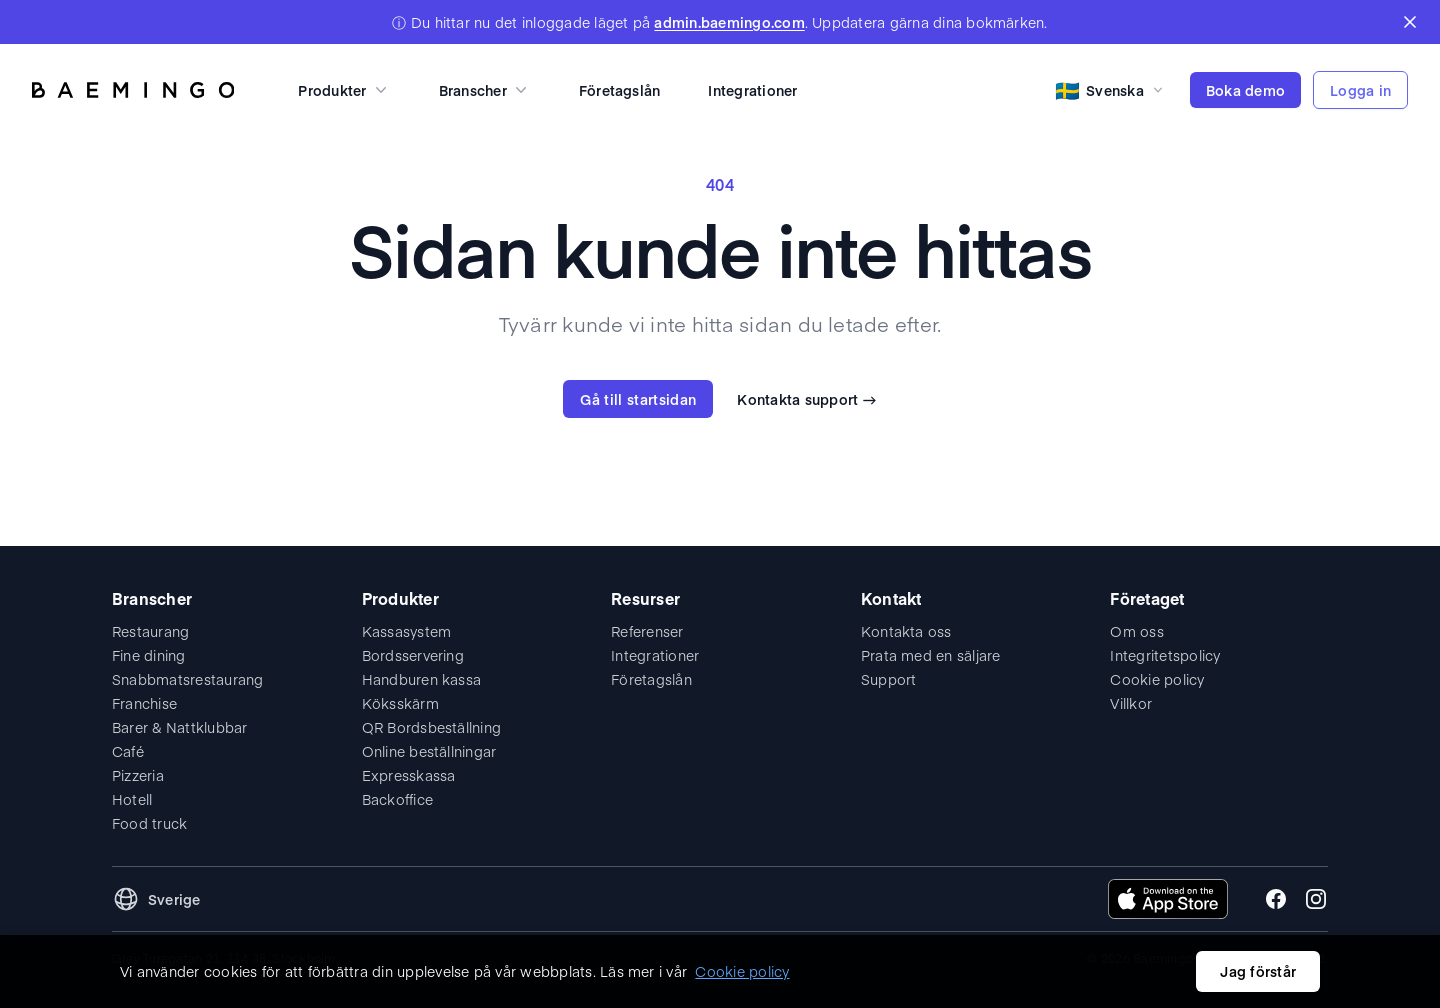  What do you see at coordinates (413, 655) in the screenshot?
I see `Bordsservering` at bounding box center [413, 655].